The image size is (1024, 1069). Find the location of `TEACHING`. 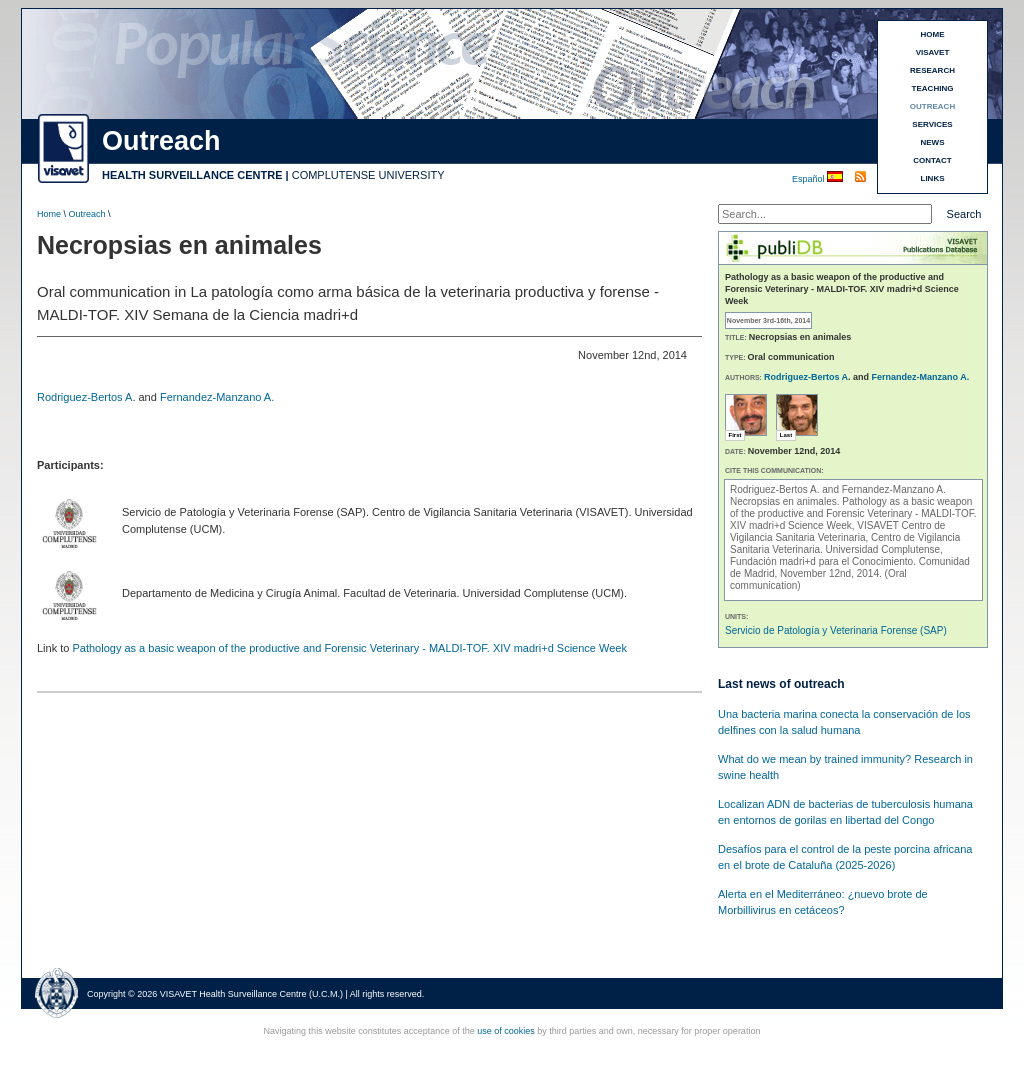

TEACHING is located at coordinates (933, 88).